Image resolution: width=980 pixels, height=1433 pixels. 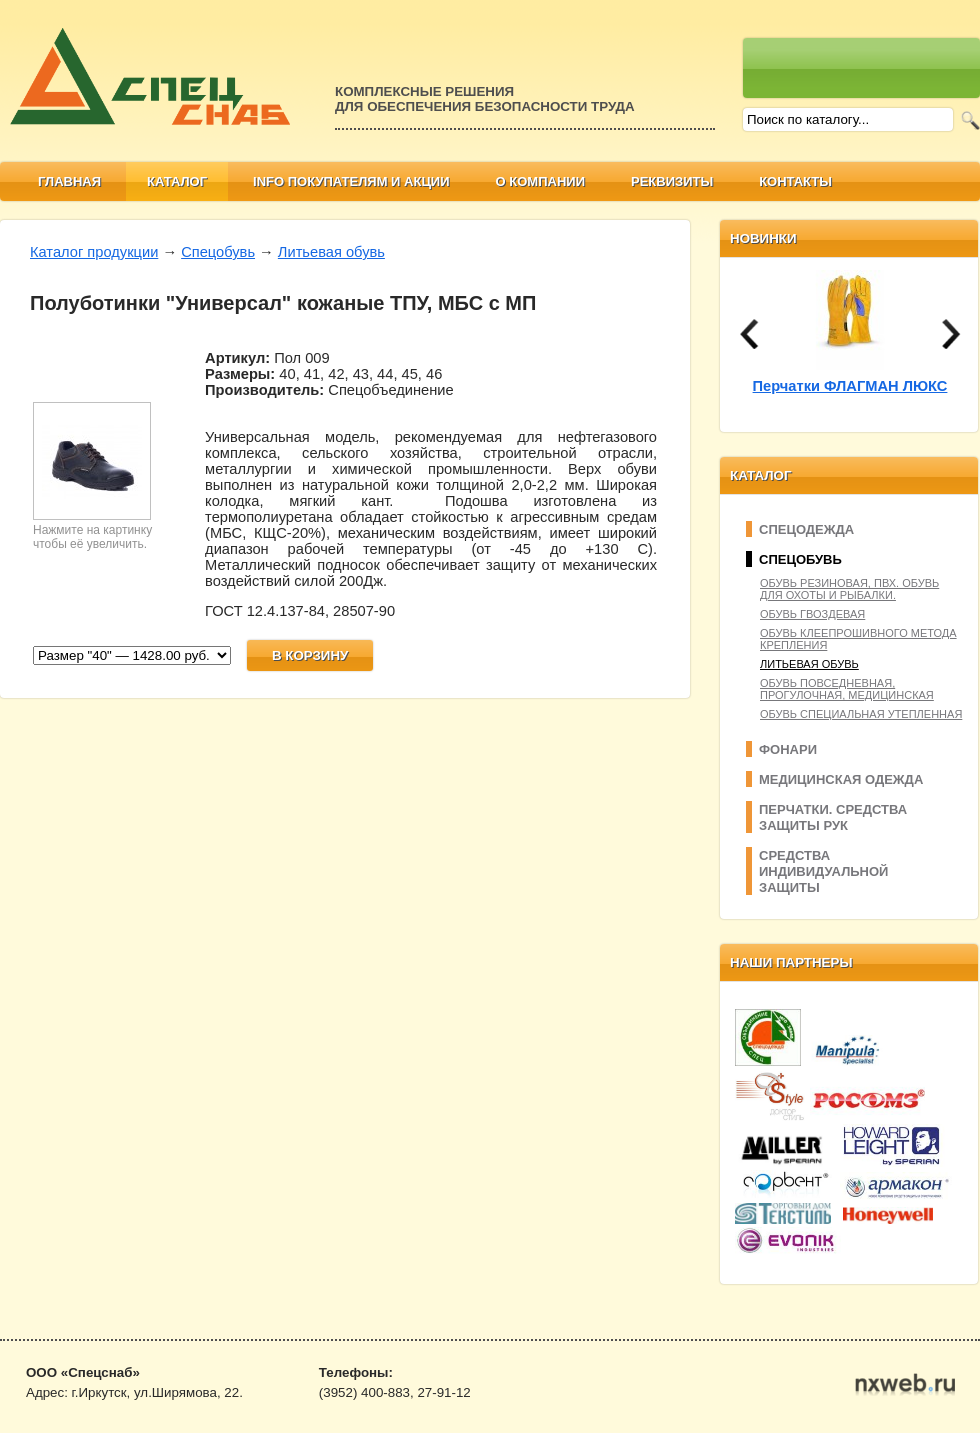 I want to click on Главная, so click(x=69, y=181).